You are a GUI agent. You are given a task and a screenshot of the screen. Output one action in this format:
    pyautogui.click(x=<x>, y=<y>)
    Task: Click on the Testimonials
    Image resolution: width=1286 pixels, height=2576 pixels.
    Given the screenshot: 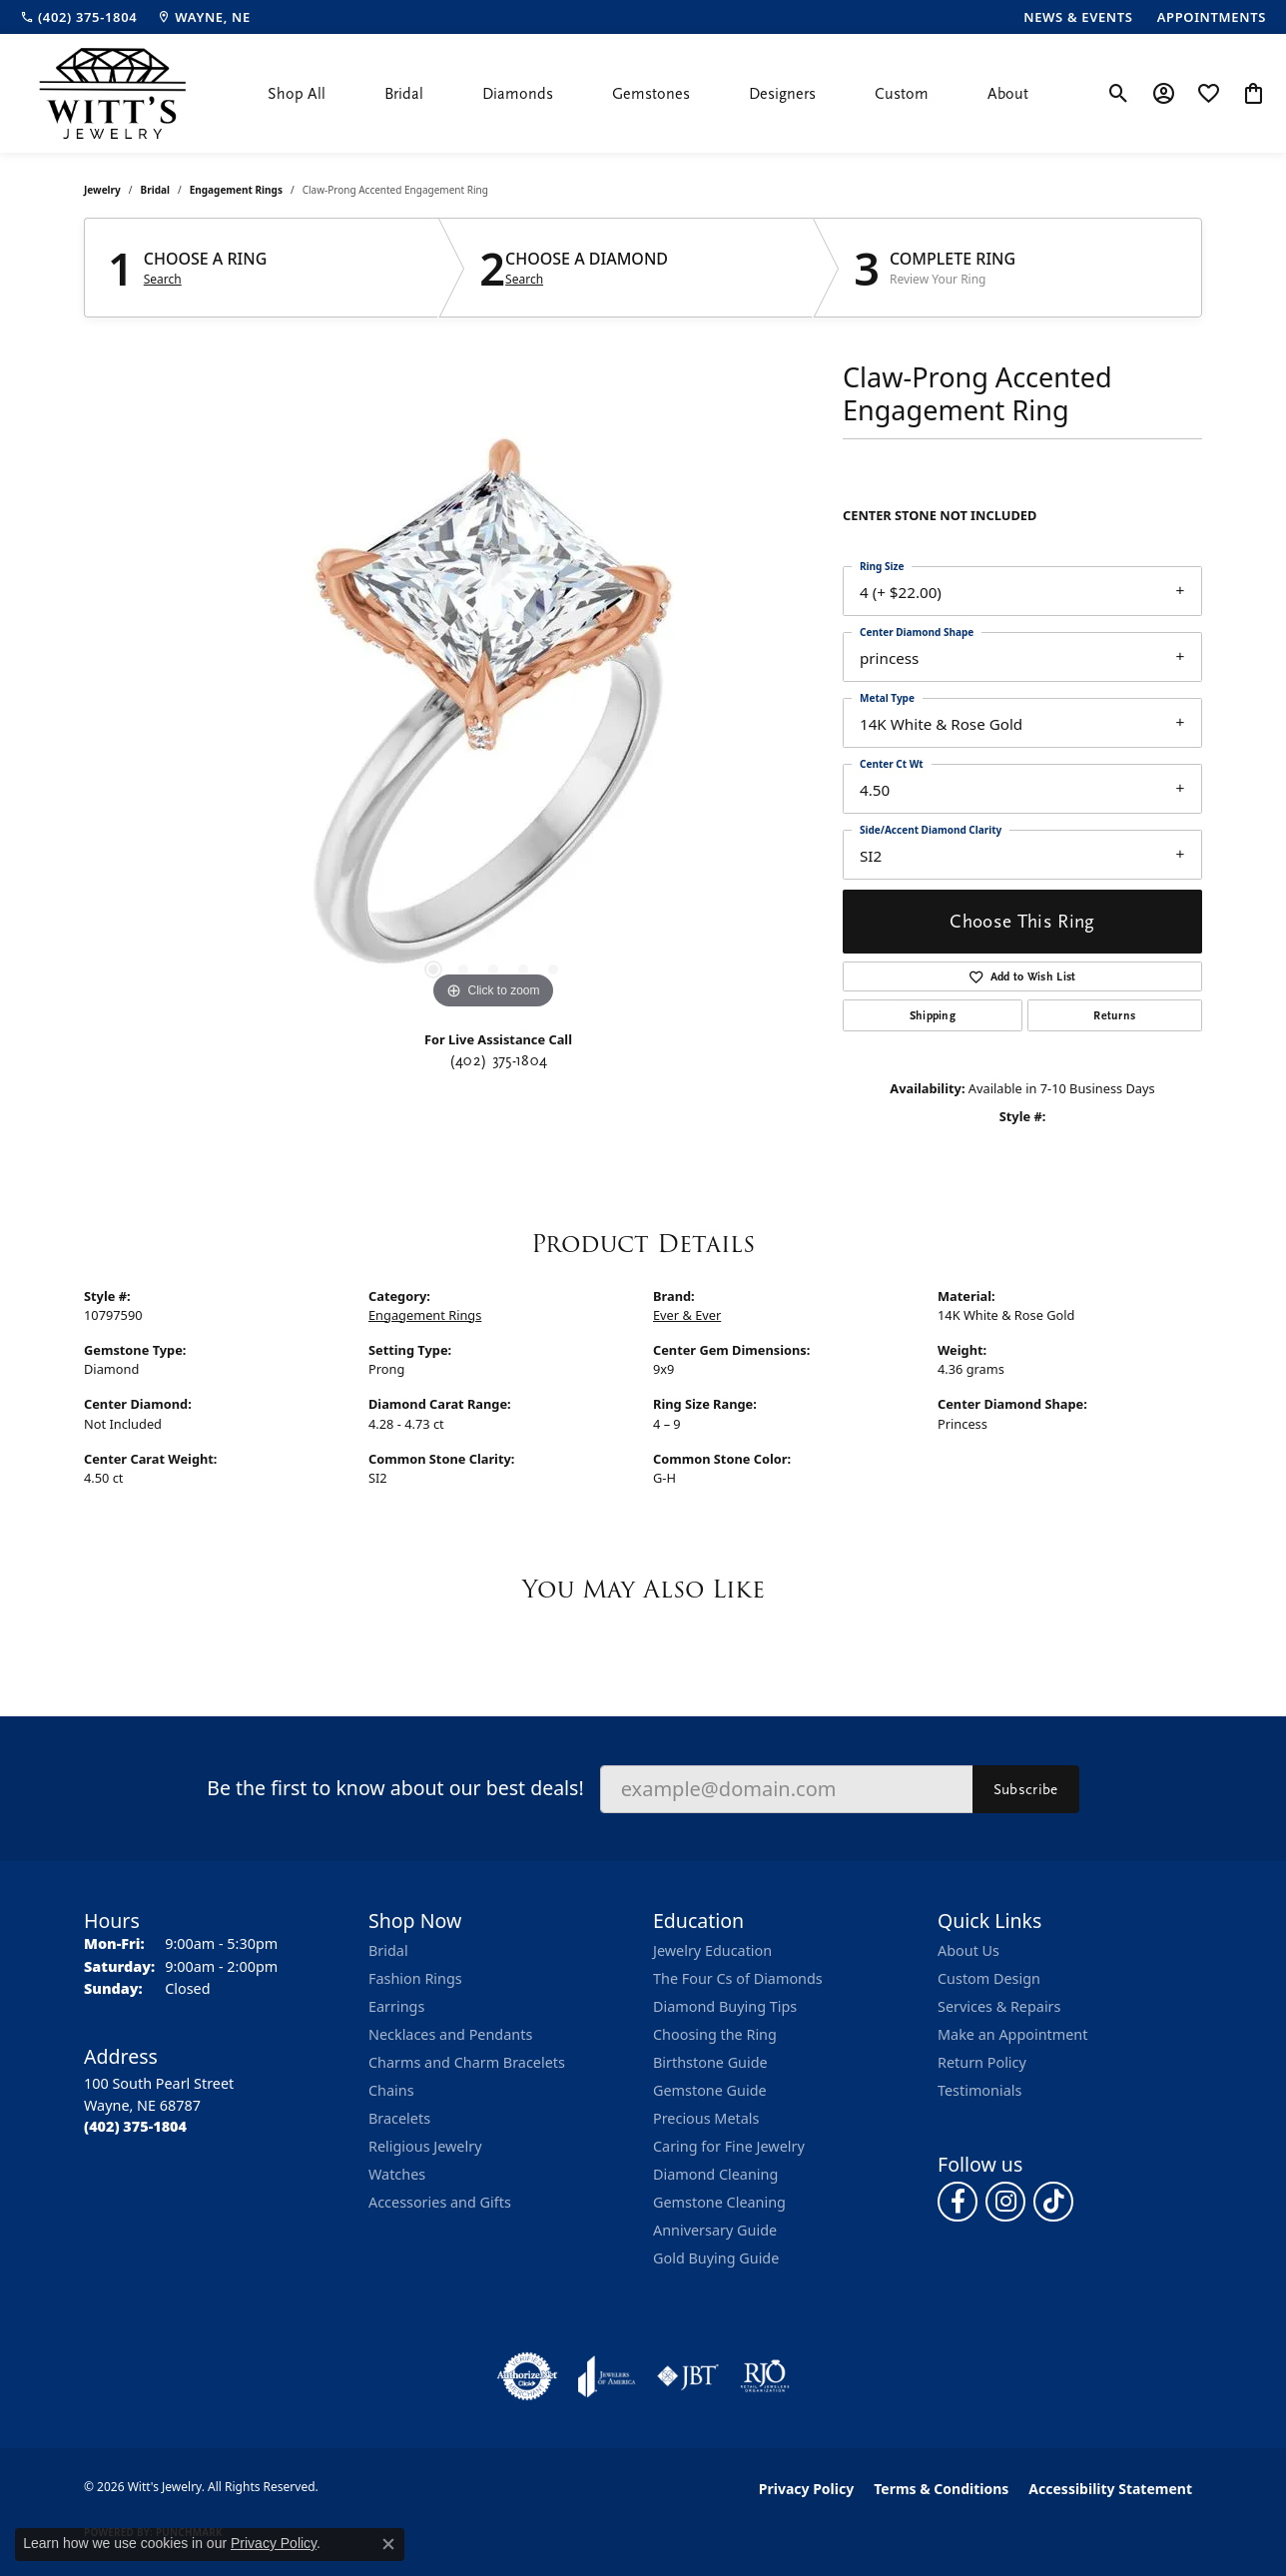 What is the action you would take?
    pyautogui.click(x=979, y=2090)
    